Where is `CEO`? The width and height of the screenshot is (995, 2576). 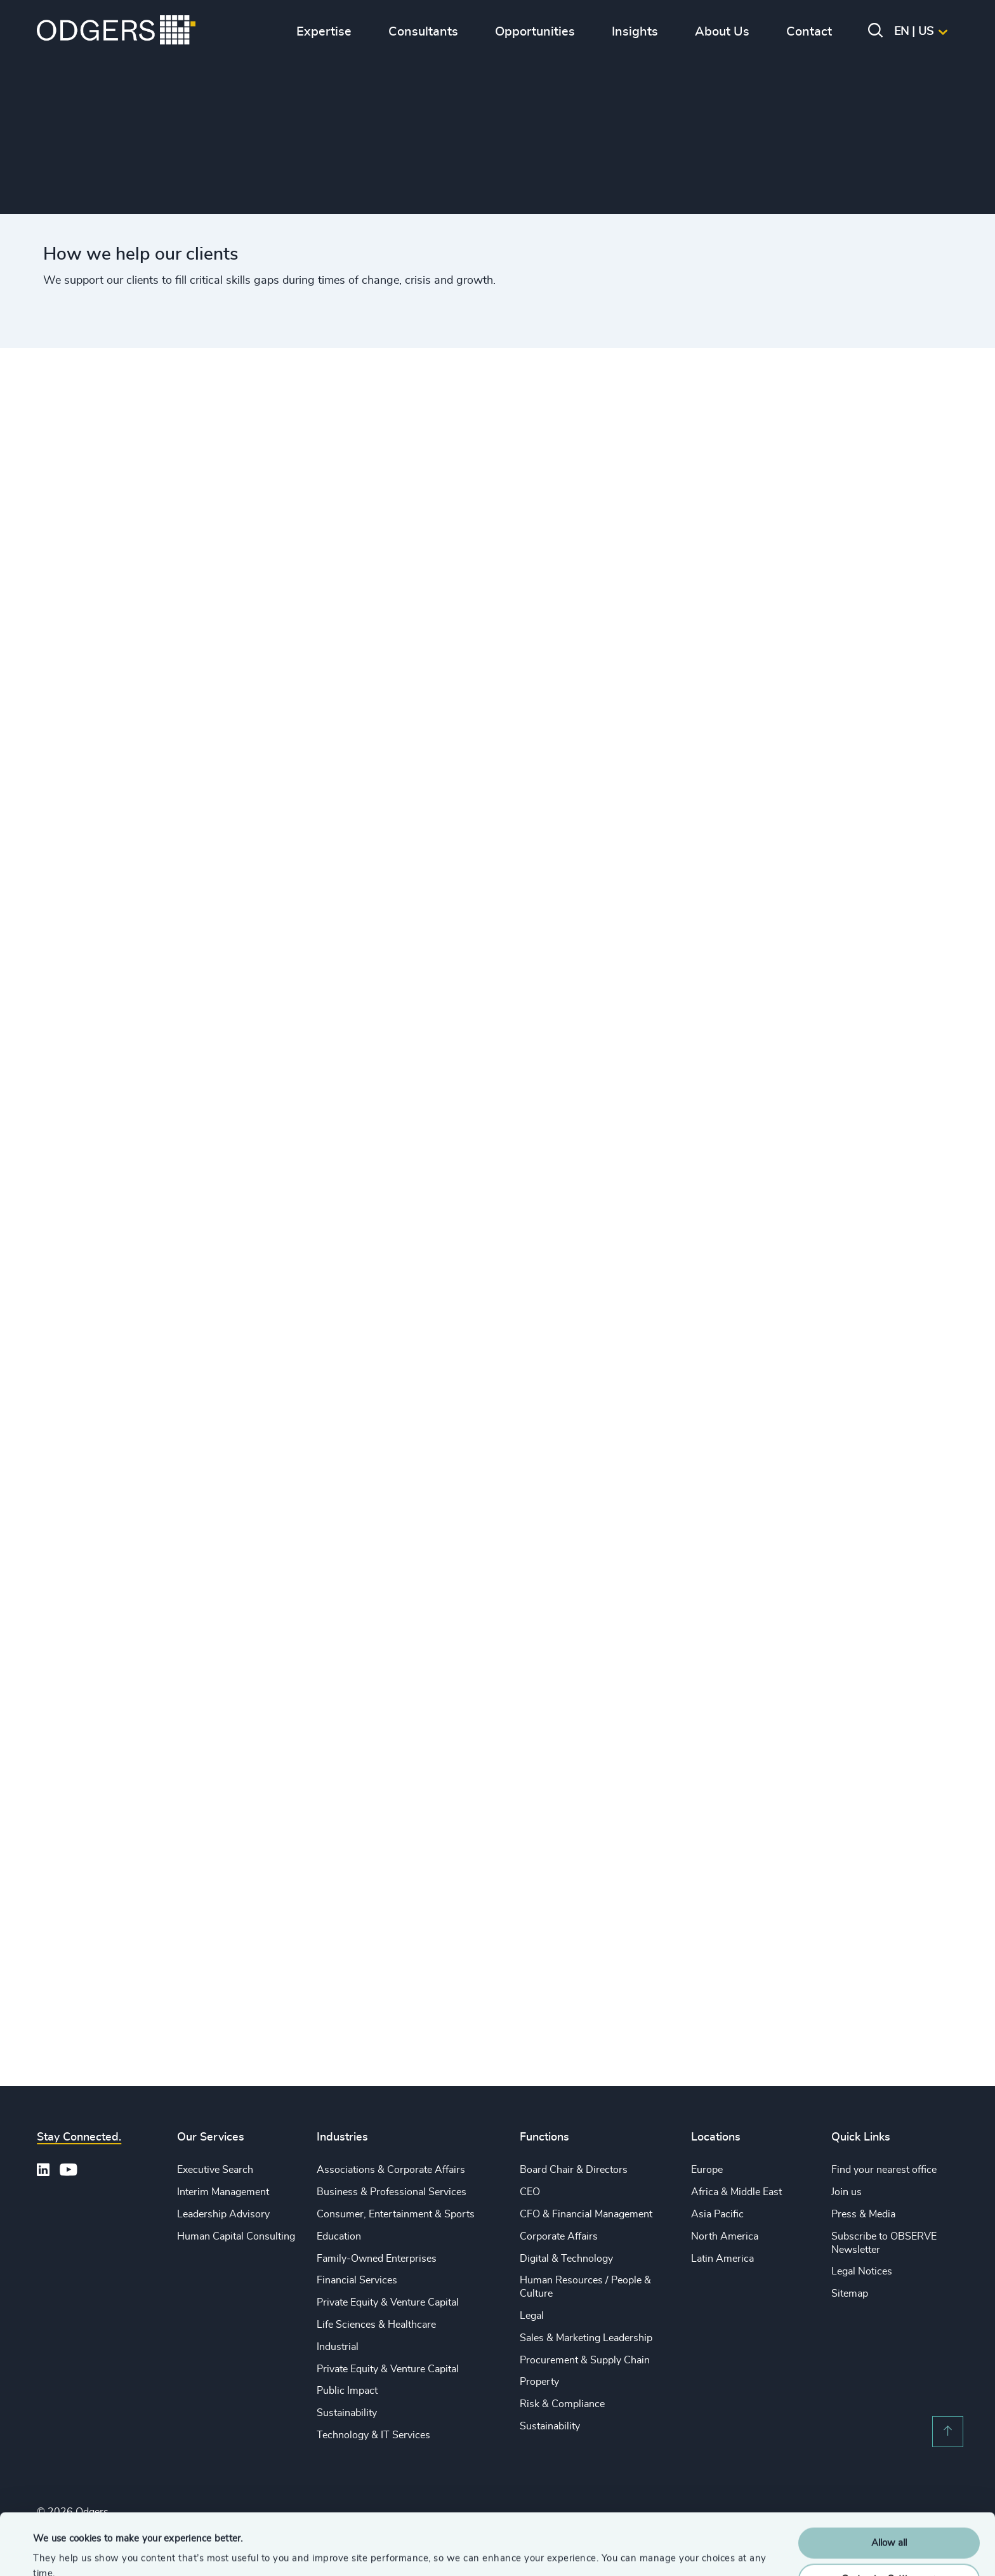 CEO is located at coordinates (530, 2192).